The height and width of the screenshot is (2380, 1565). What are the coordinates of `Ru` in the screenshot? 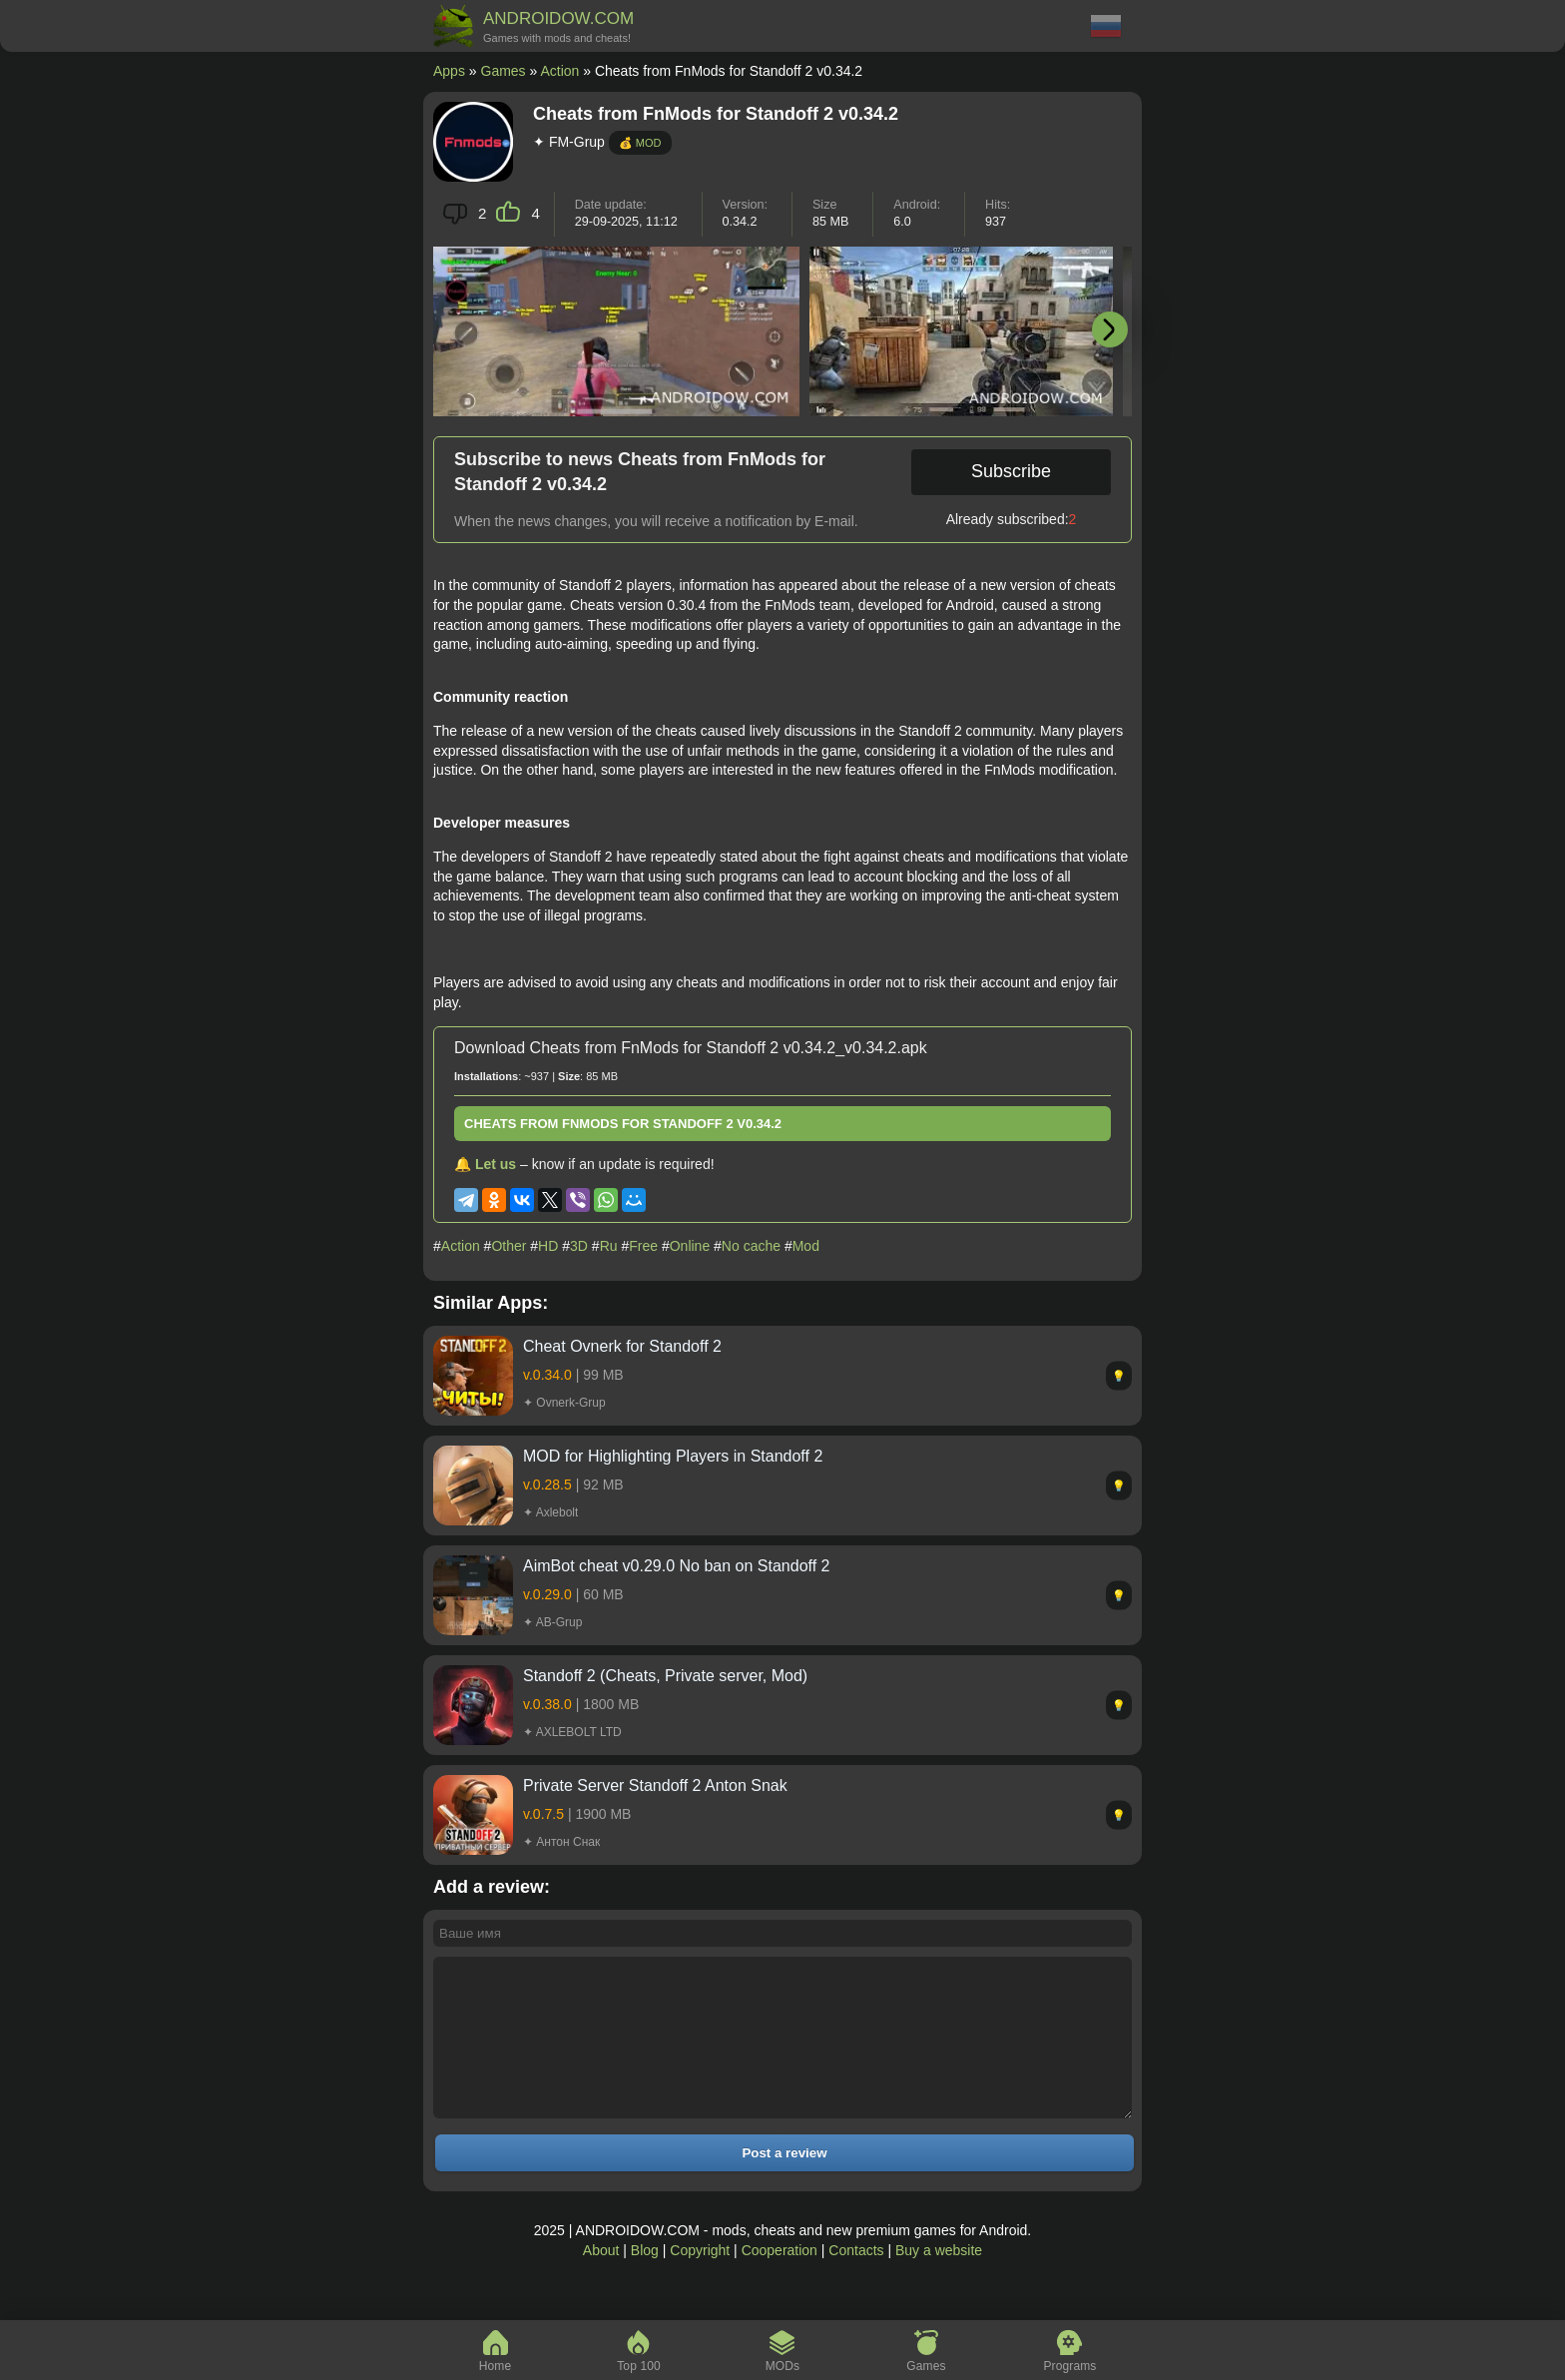 It's located at (609, 1246).